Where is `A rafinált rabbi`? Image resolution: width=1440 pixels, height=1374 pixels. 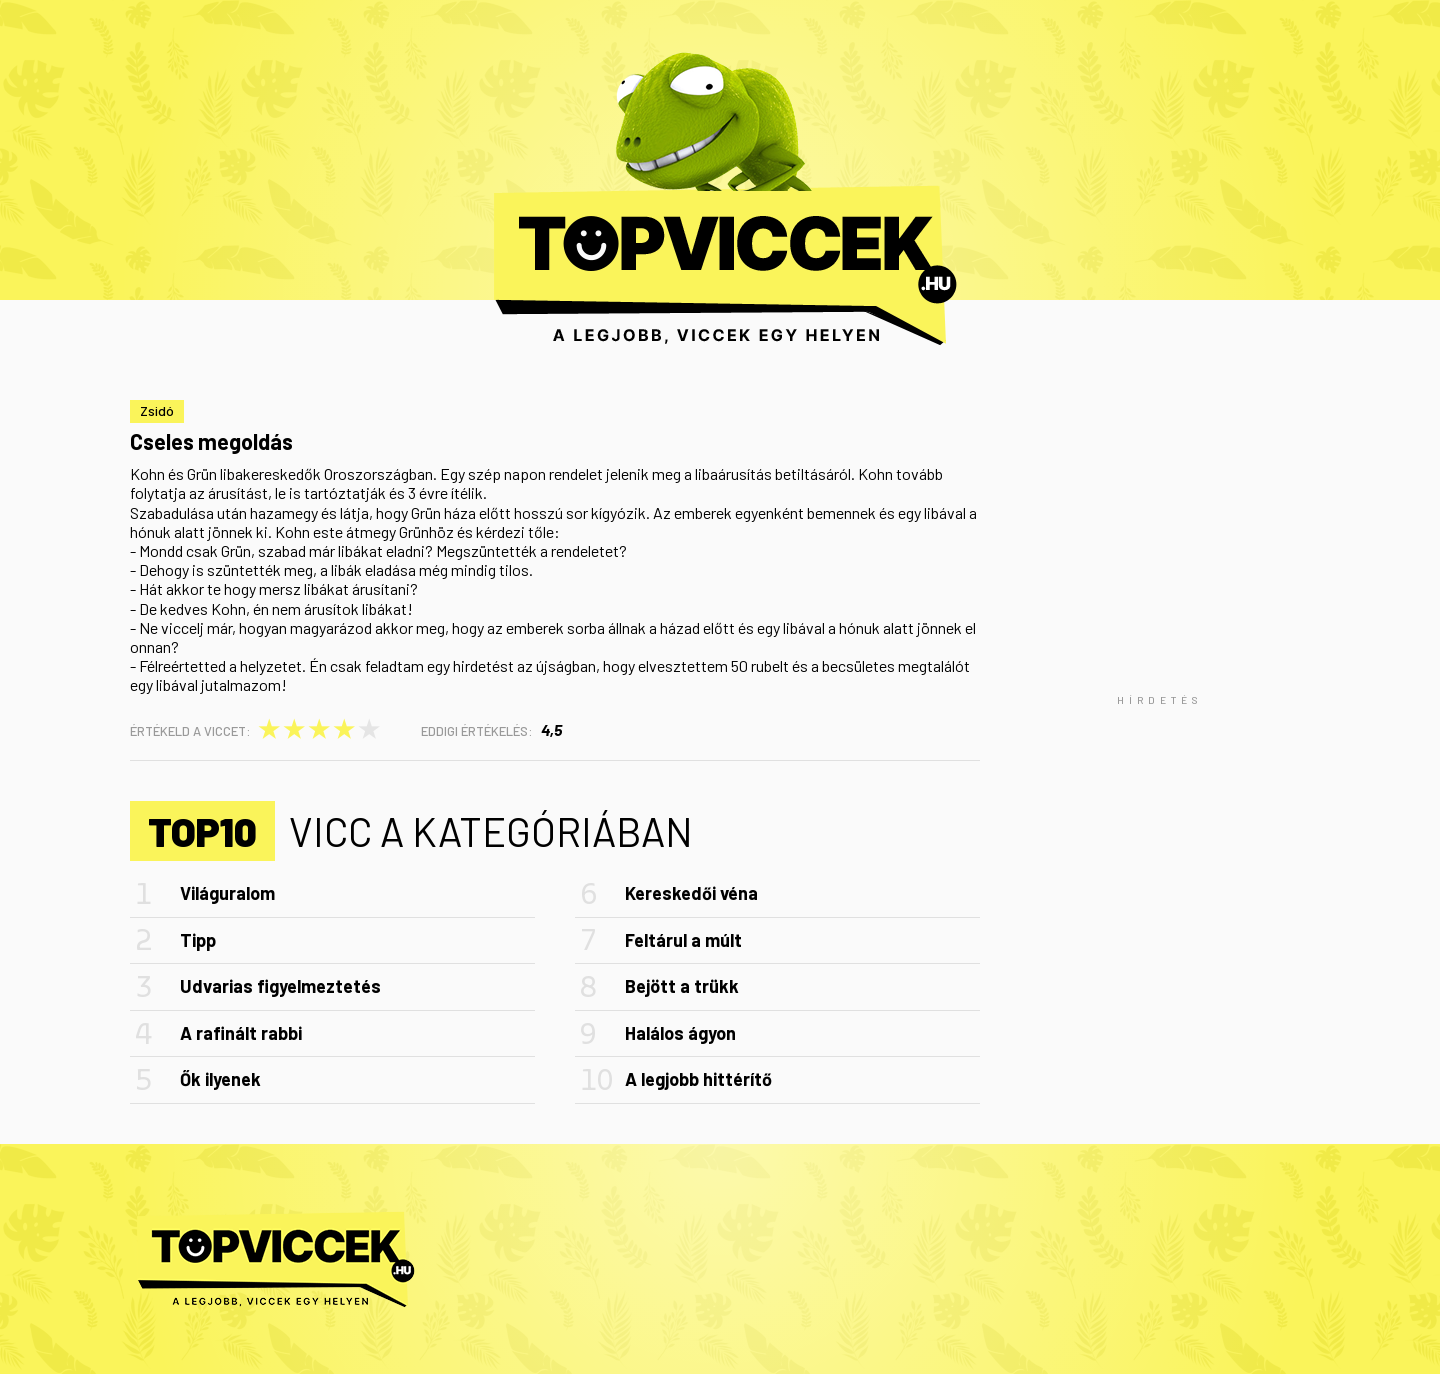
A rafinált rabbi is located at coordinates (241, 1033).